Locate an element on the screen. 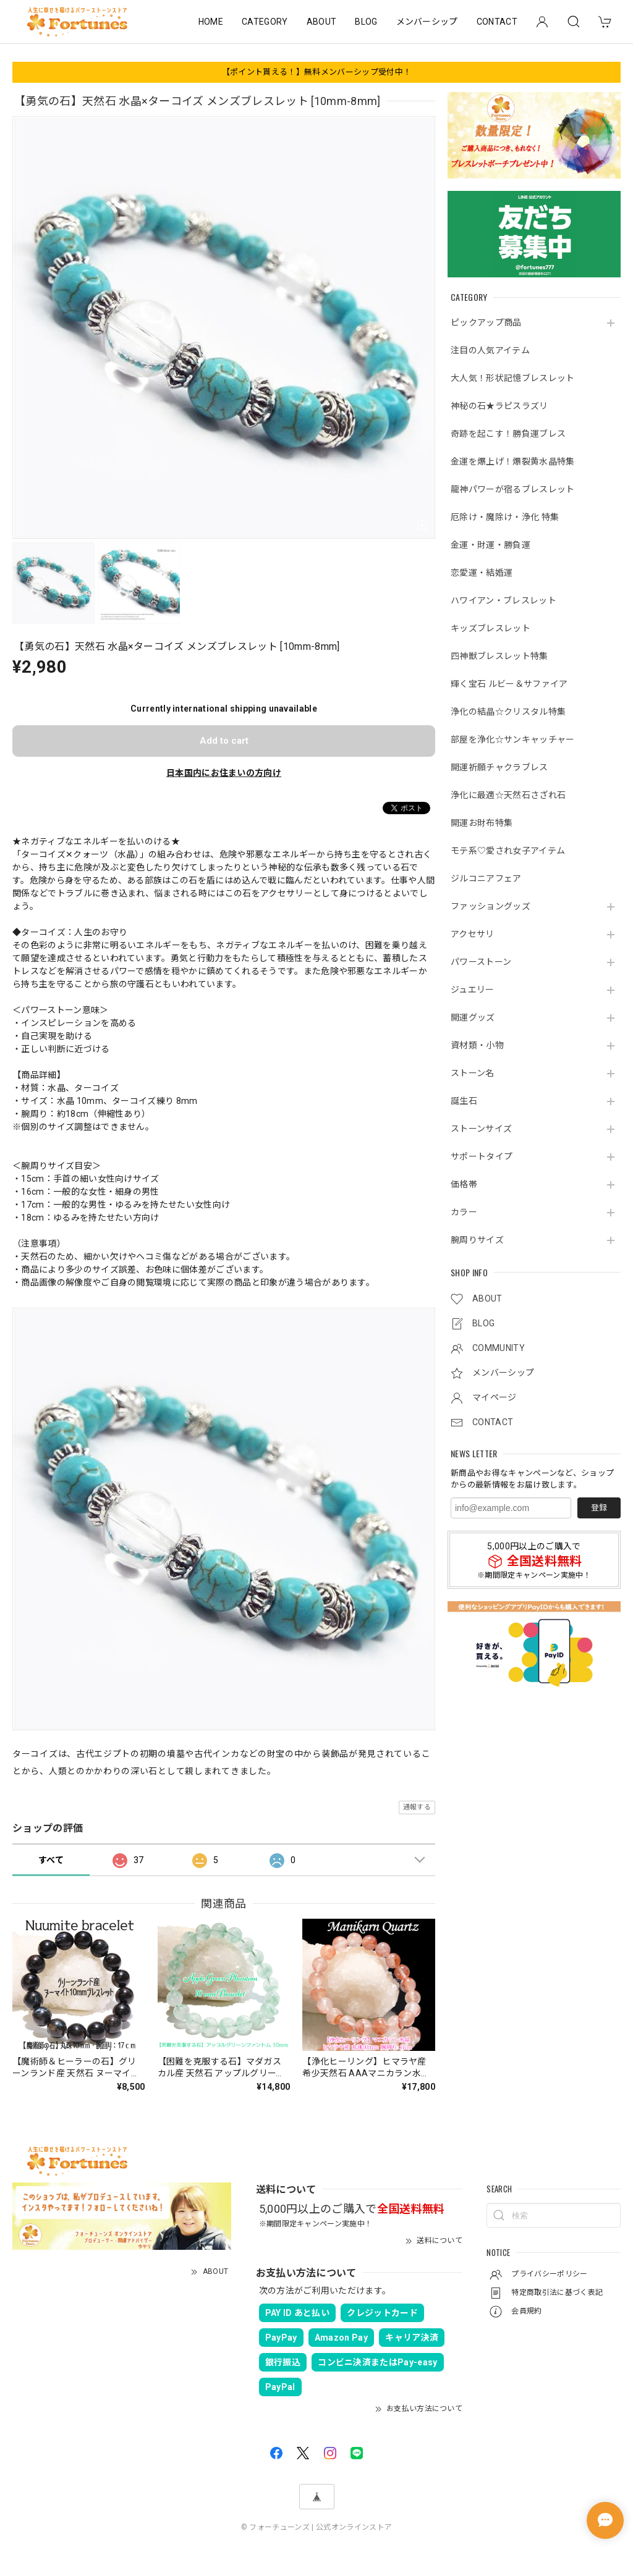  ピックアップ商品 is located at coordinates (486, 322).